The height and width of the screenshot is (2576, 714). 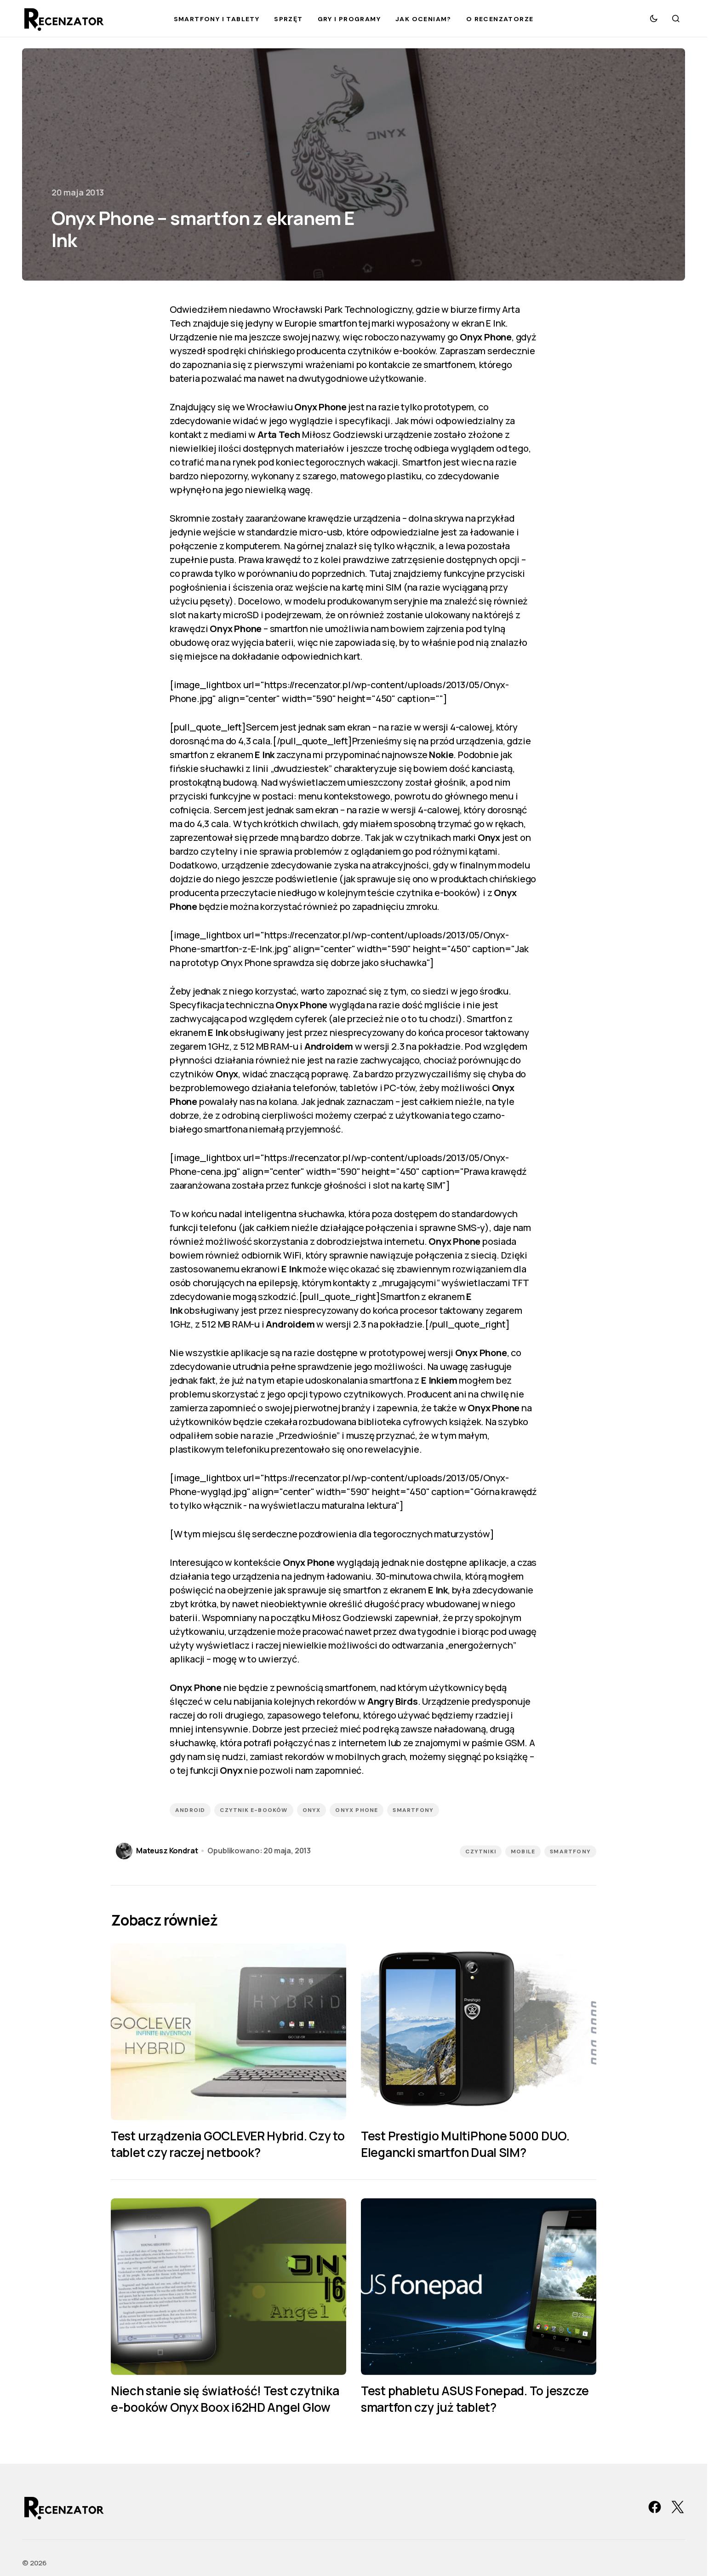 What do you see at coordinates (253, 1810) in the screenshot?
I see `czytnik e-booków` at bounding box center [253, 1810].